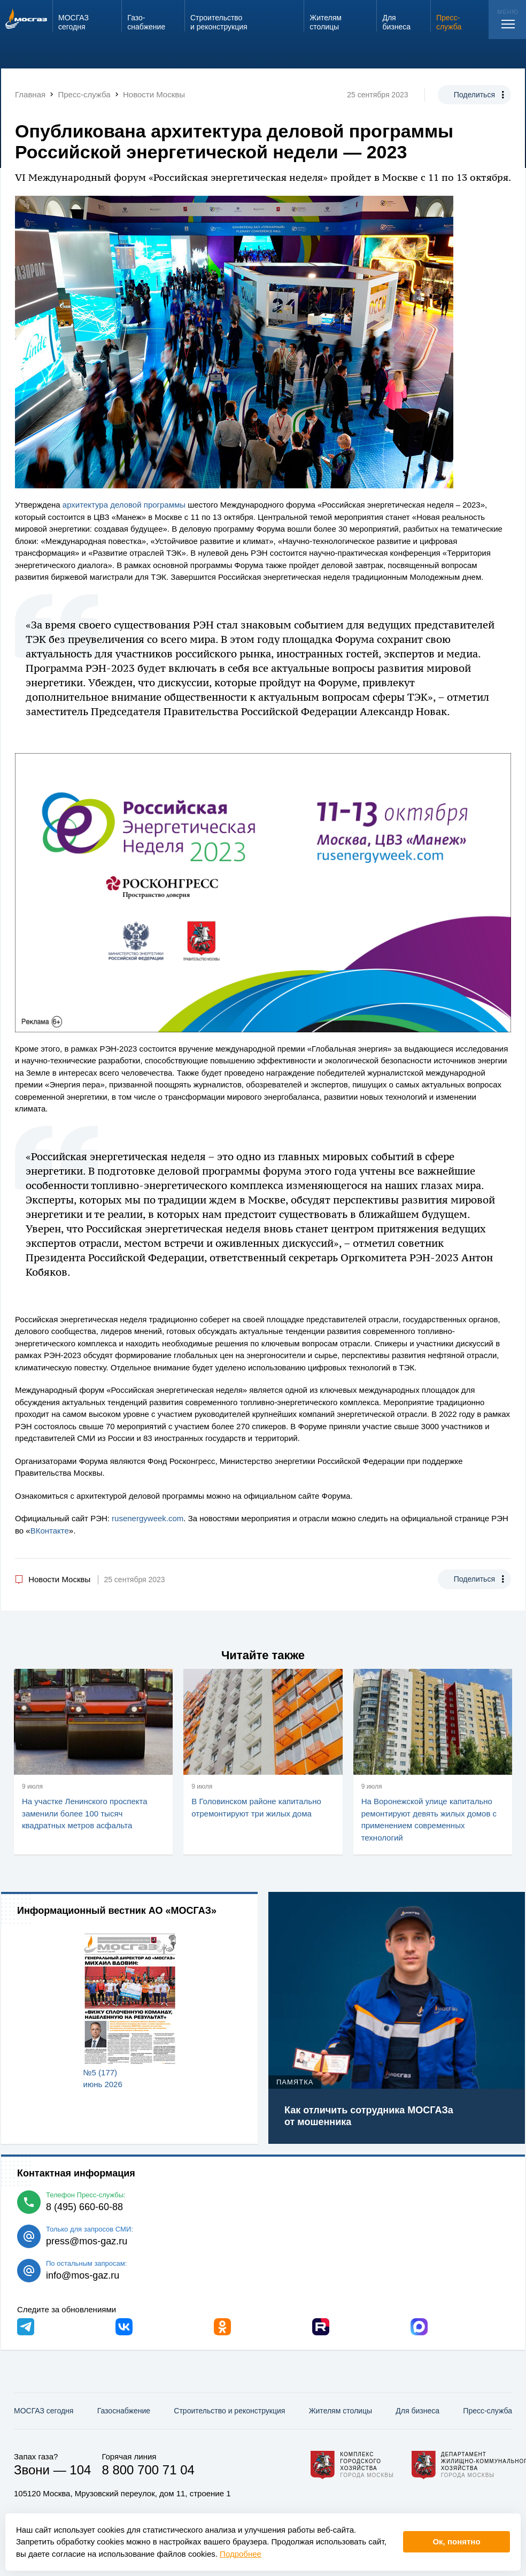 This screenshot has height=2576, width=526. Describe the element at coordinates (148, 2470) in the screenshot. I see `8 800 700 71 04` at that location.